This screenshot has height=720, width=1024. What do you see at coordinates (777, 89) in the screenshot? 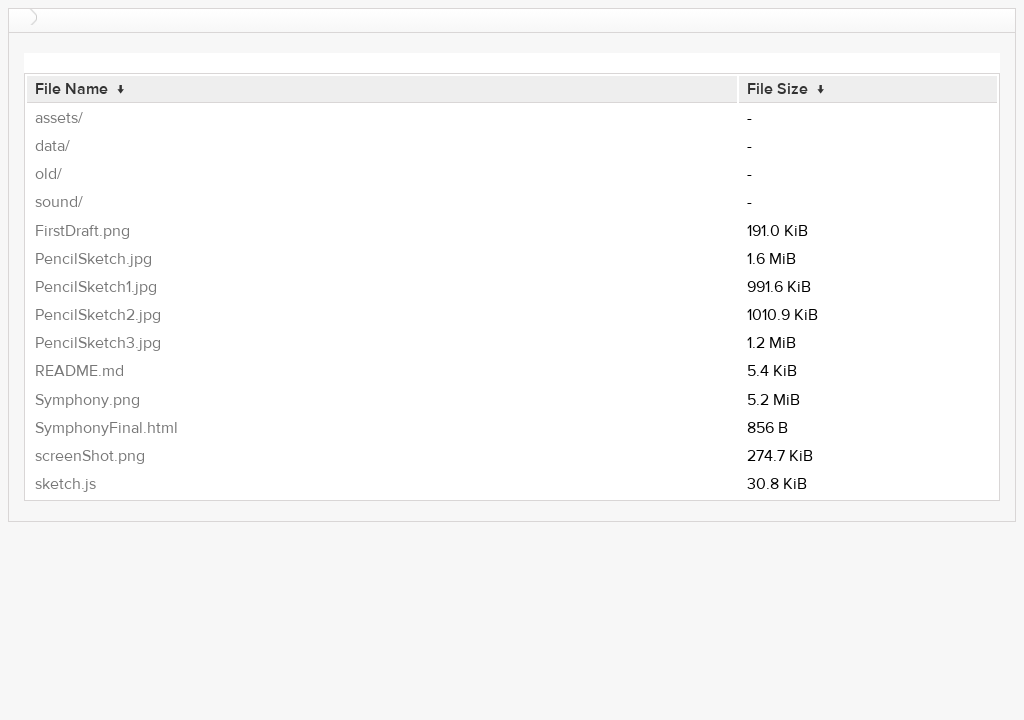
I see `File Size` at bounding box center [777, 89].